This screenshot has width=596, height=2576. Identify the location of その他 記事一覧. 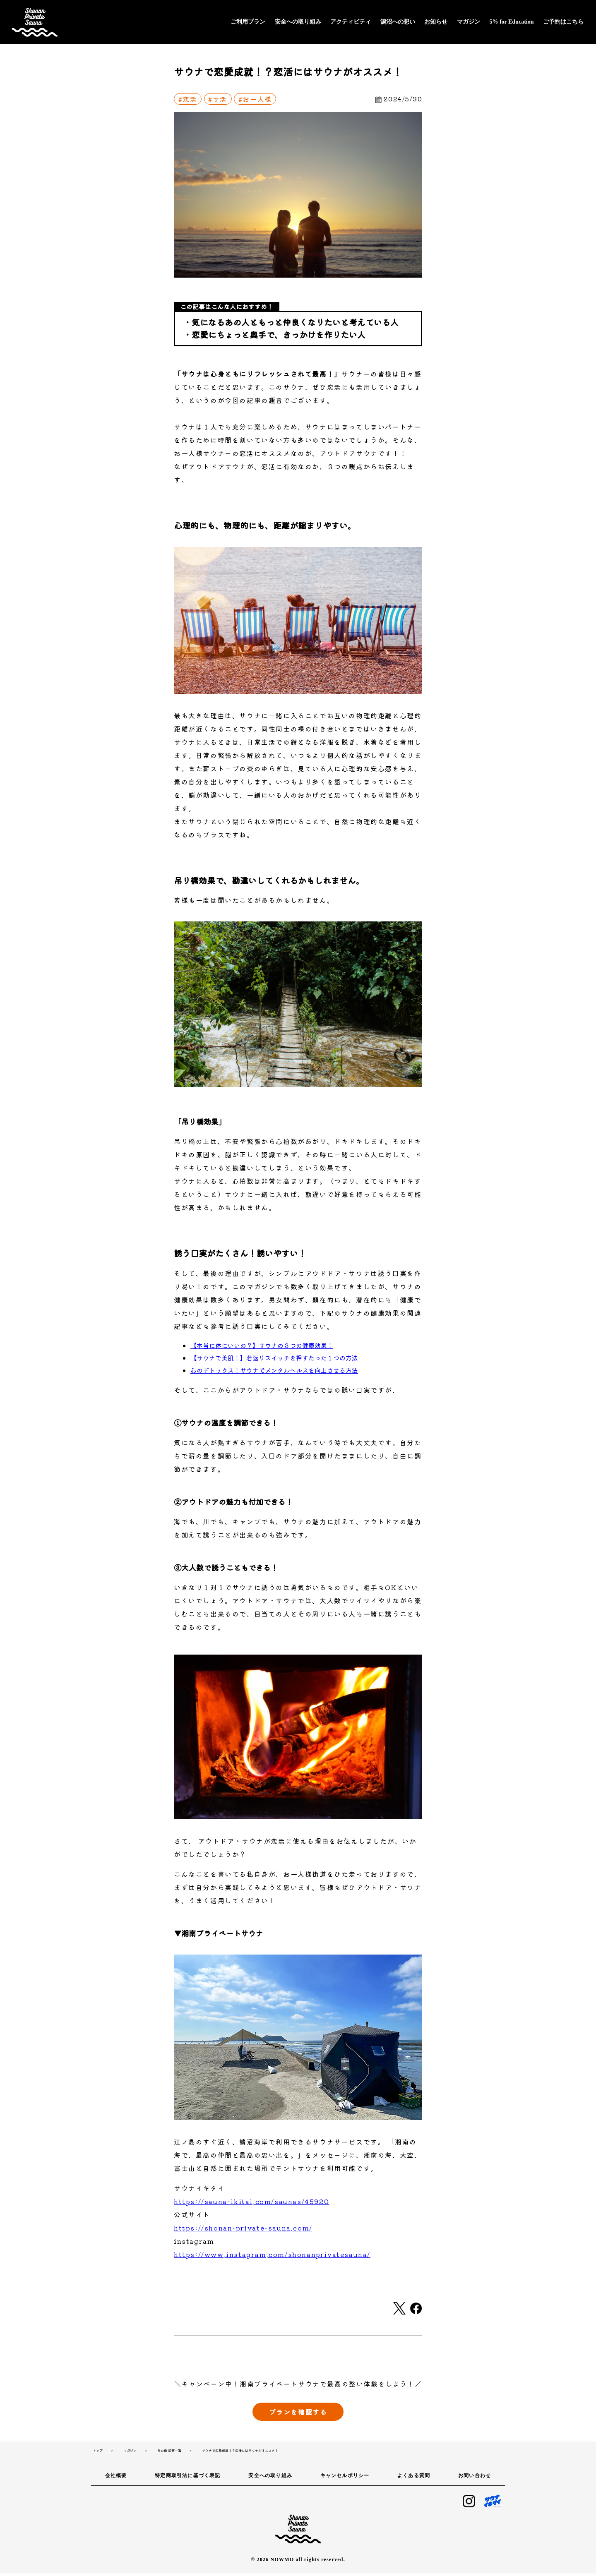
(169, 2453).